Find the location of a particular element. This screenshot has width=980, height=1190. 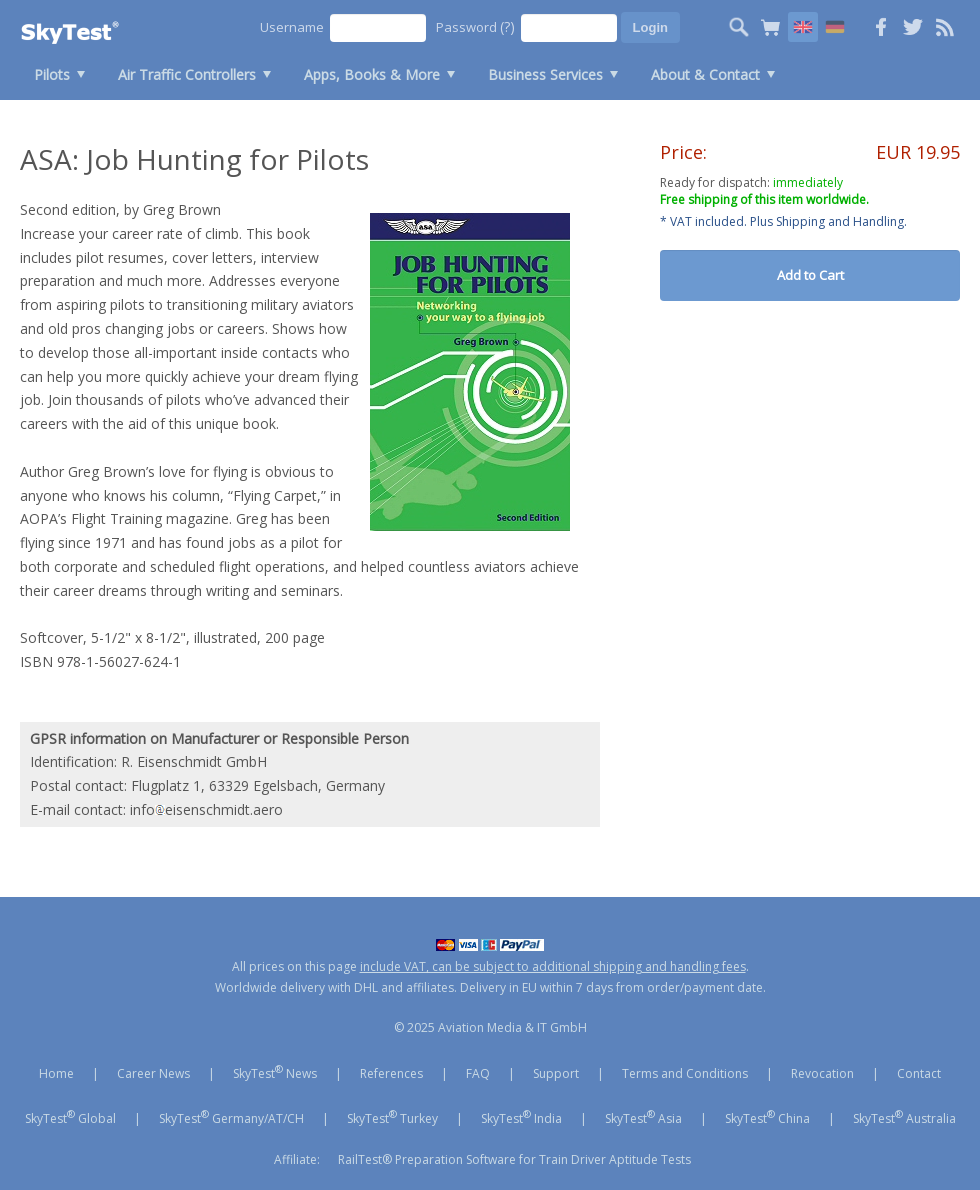

Business Services is located at coordinates (545, 74).